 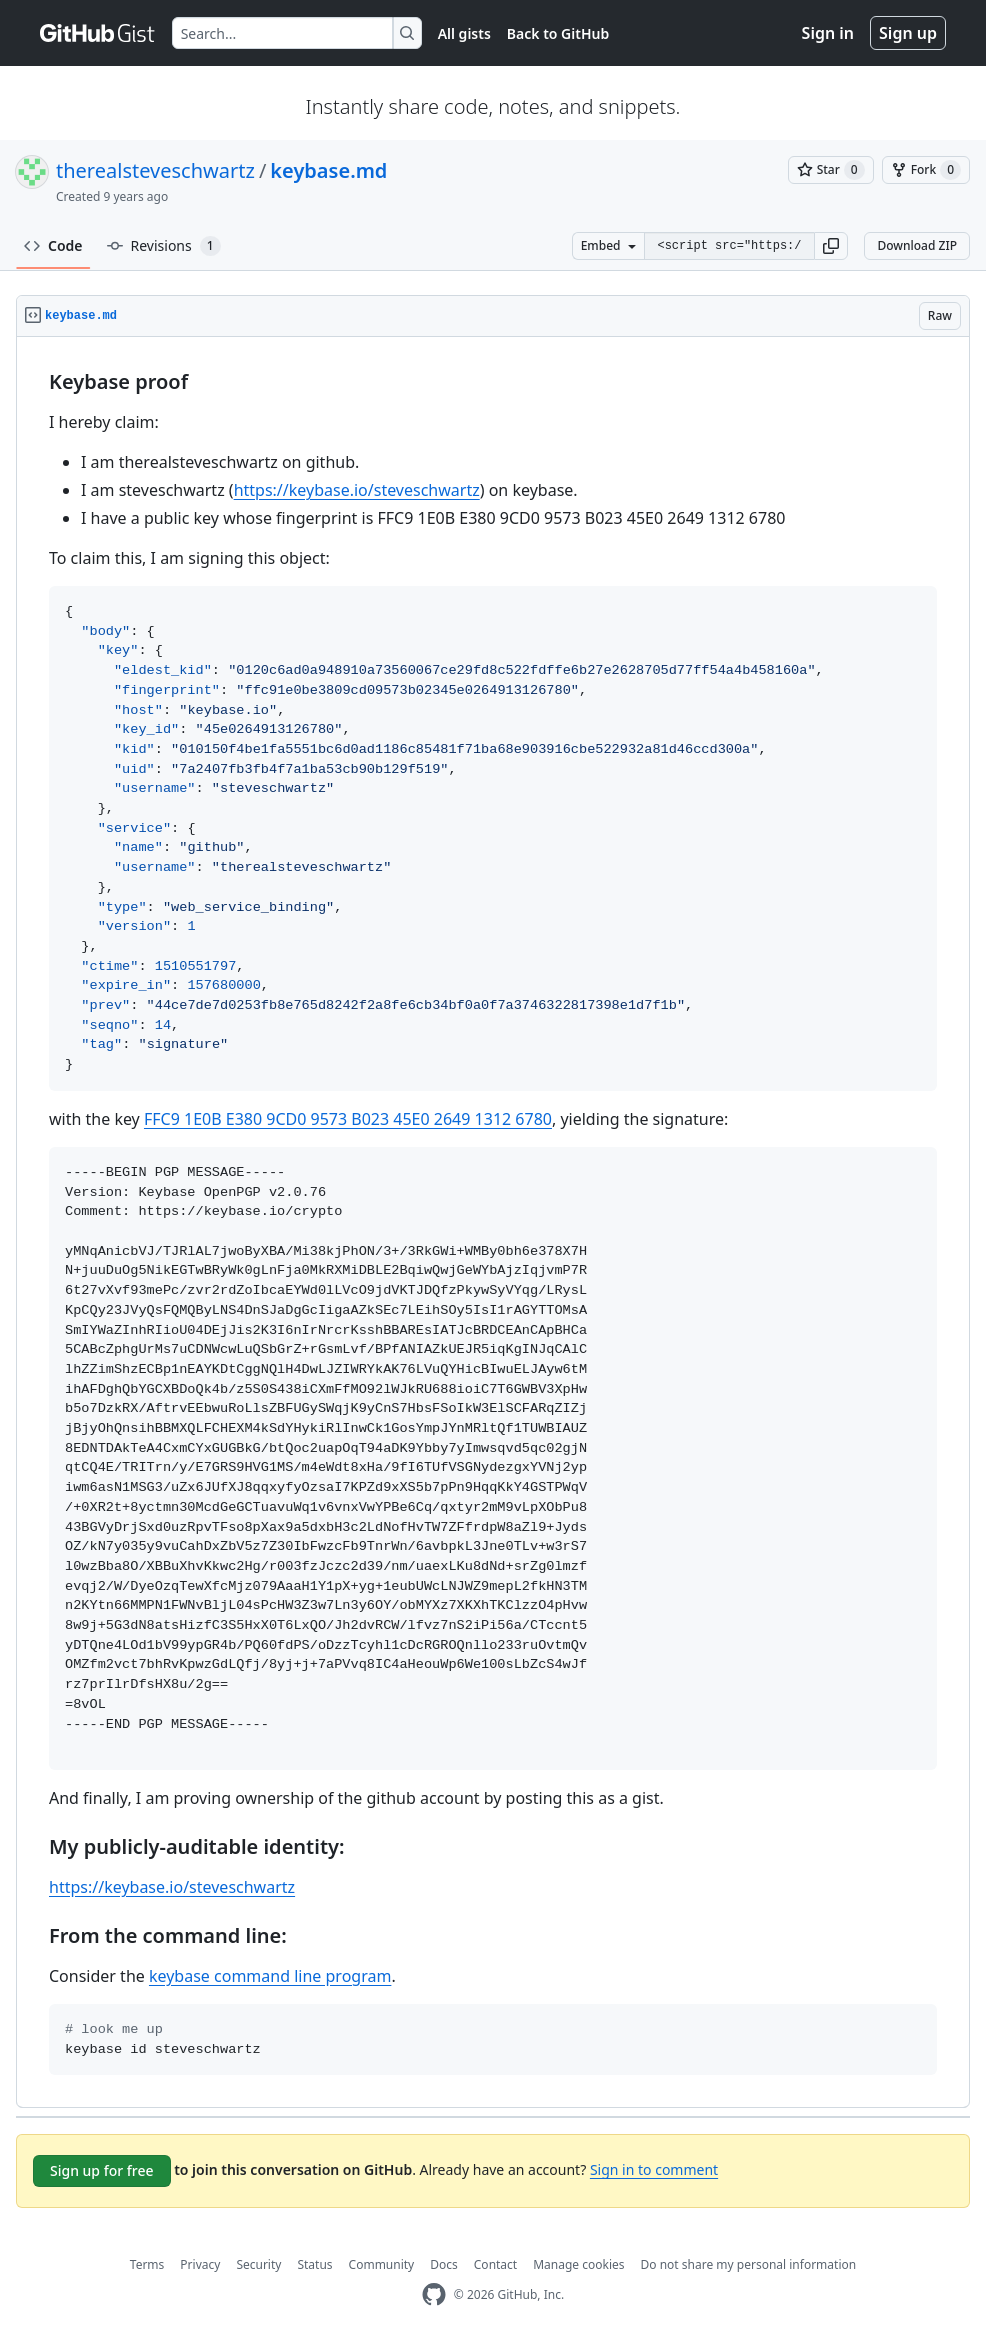 I want to click on keybase command line program, so click(x=270, y=1976).